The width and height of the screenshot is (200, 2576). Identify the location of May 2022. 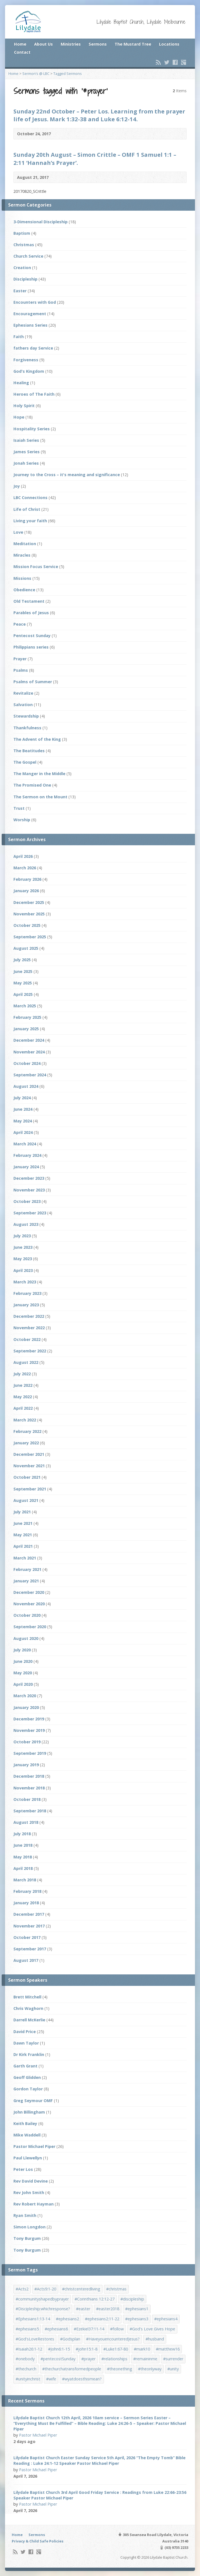
(22, 1396).